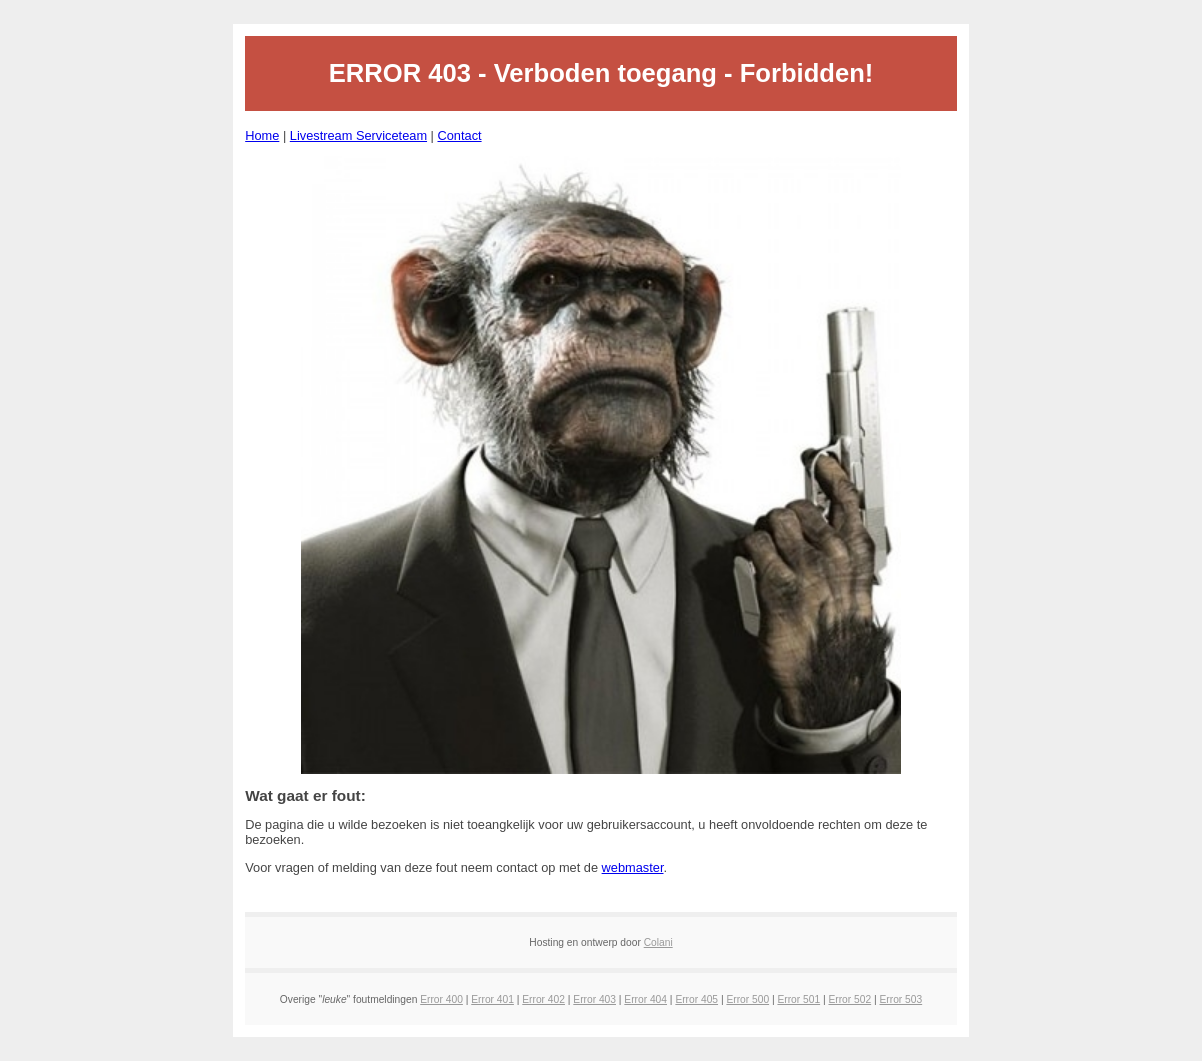 The image size is (1202, 1061). Describe the element at coordinates (645, 999) in the screenshot. I see `Error 404` at that location.